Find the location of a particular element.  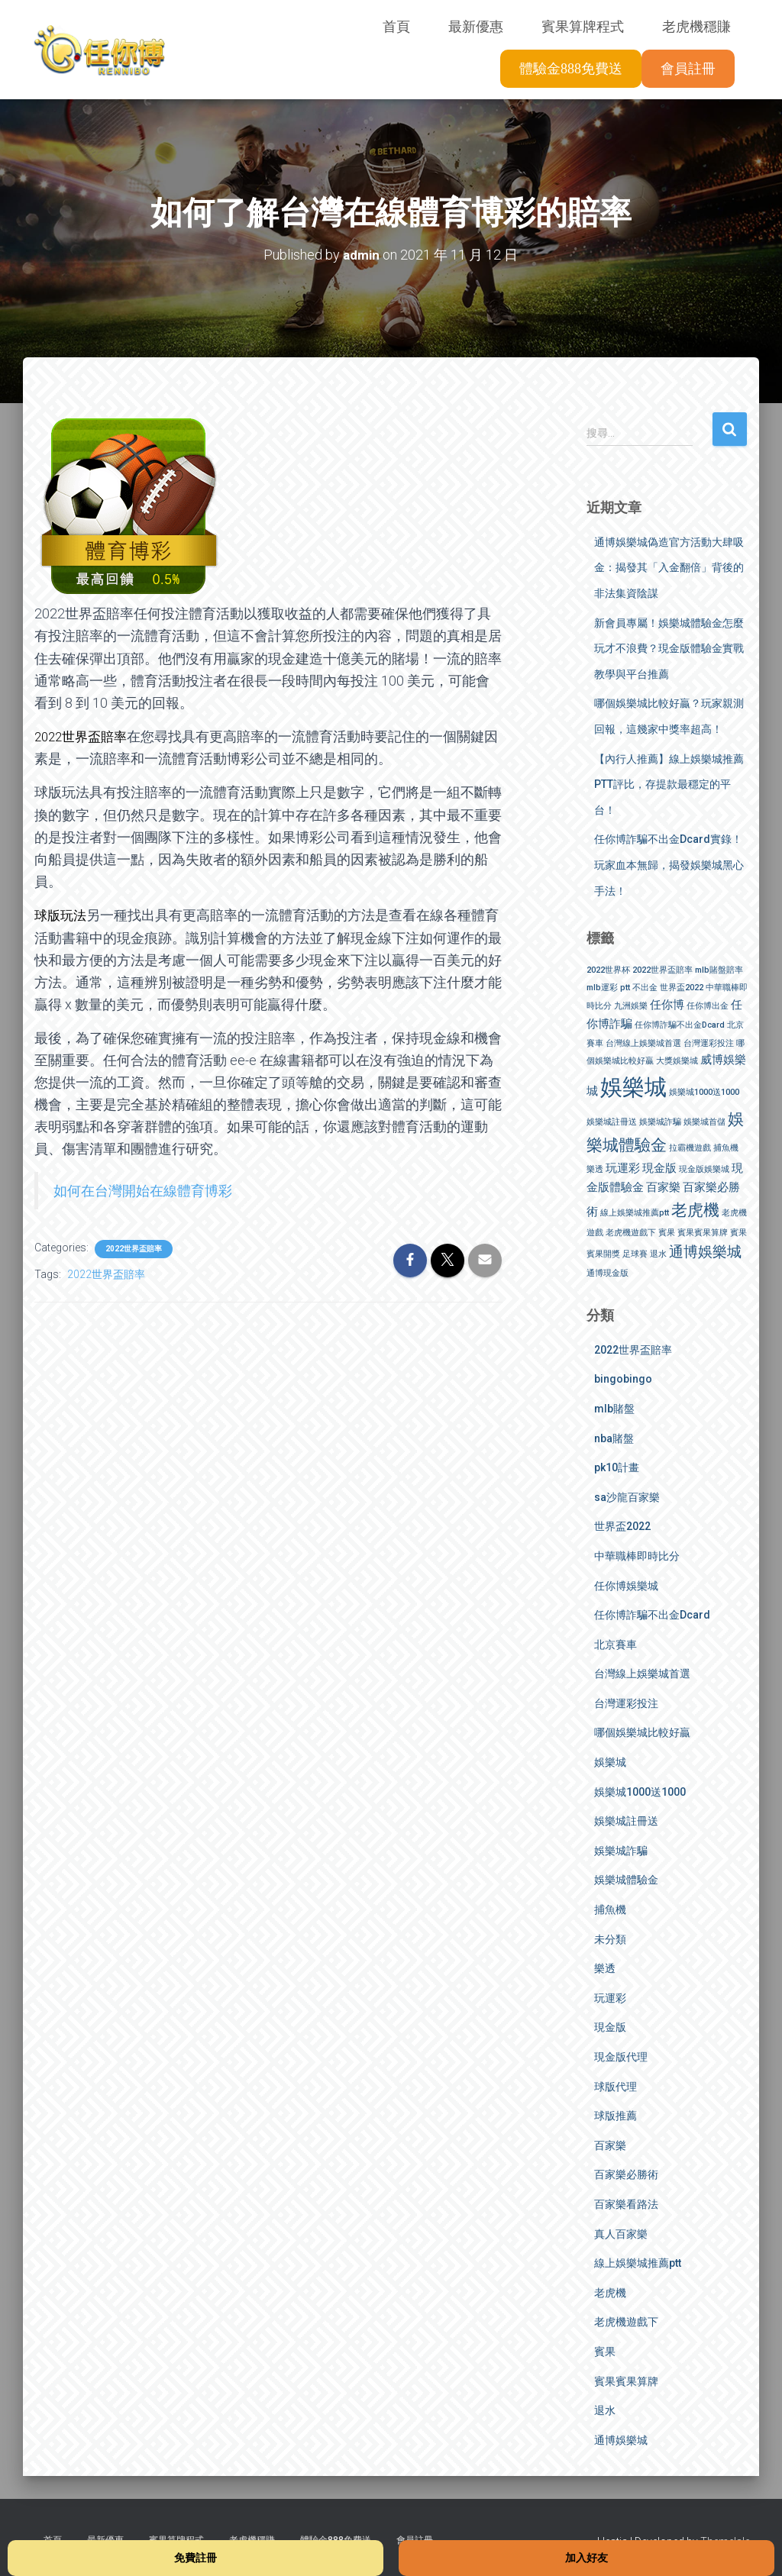

世界盃2022 is located at coordinates (622, 1526).